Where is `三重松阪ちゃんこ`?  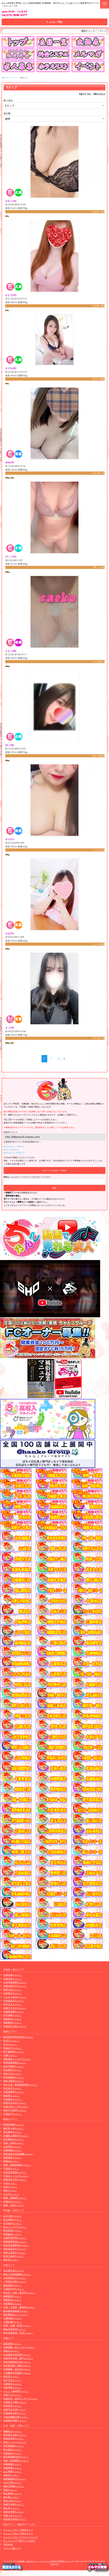 三重松阪ちゃんこ is located at coordinates (12, 2319).